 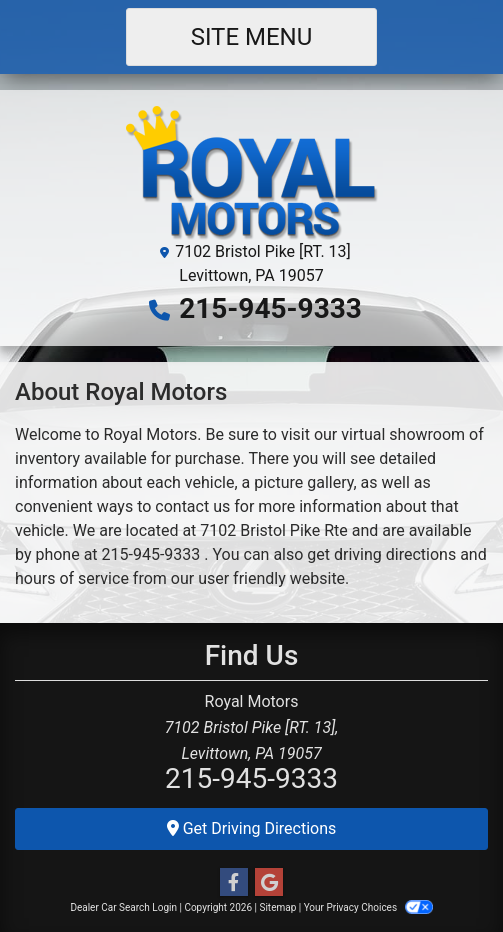 What do you see at coordinates (234, 883) in the screenshot?
I see `[Follow Us on Facebook]` at bounding box center [234, 883].